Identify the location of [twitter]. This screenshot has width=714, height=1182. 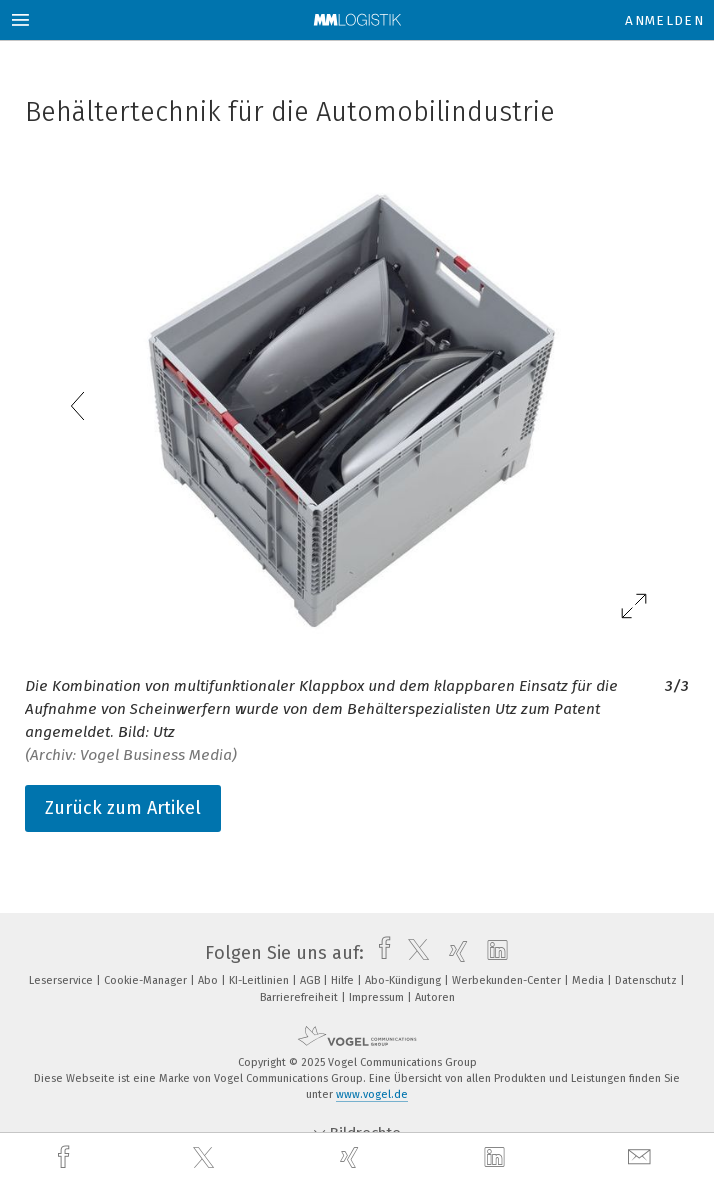
(206, 1158).